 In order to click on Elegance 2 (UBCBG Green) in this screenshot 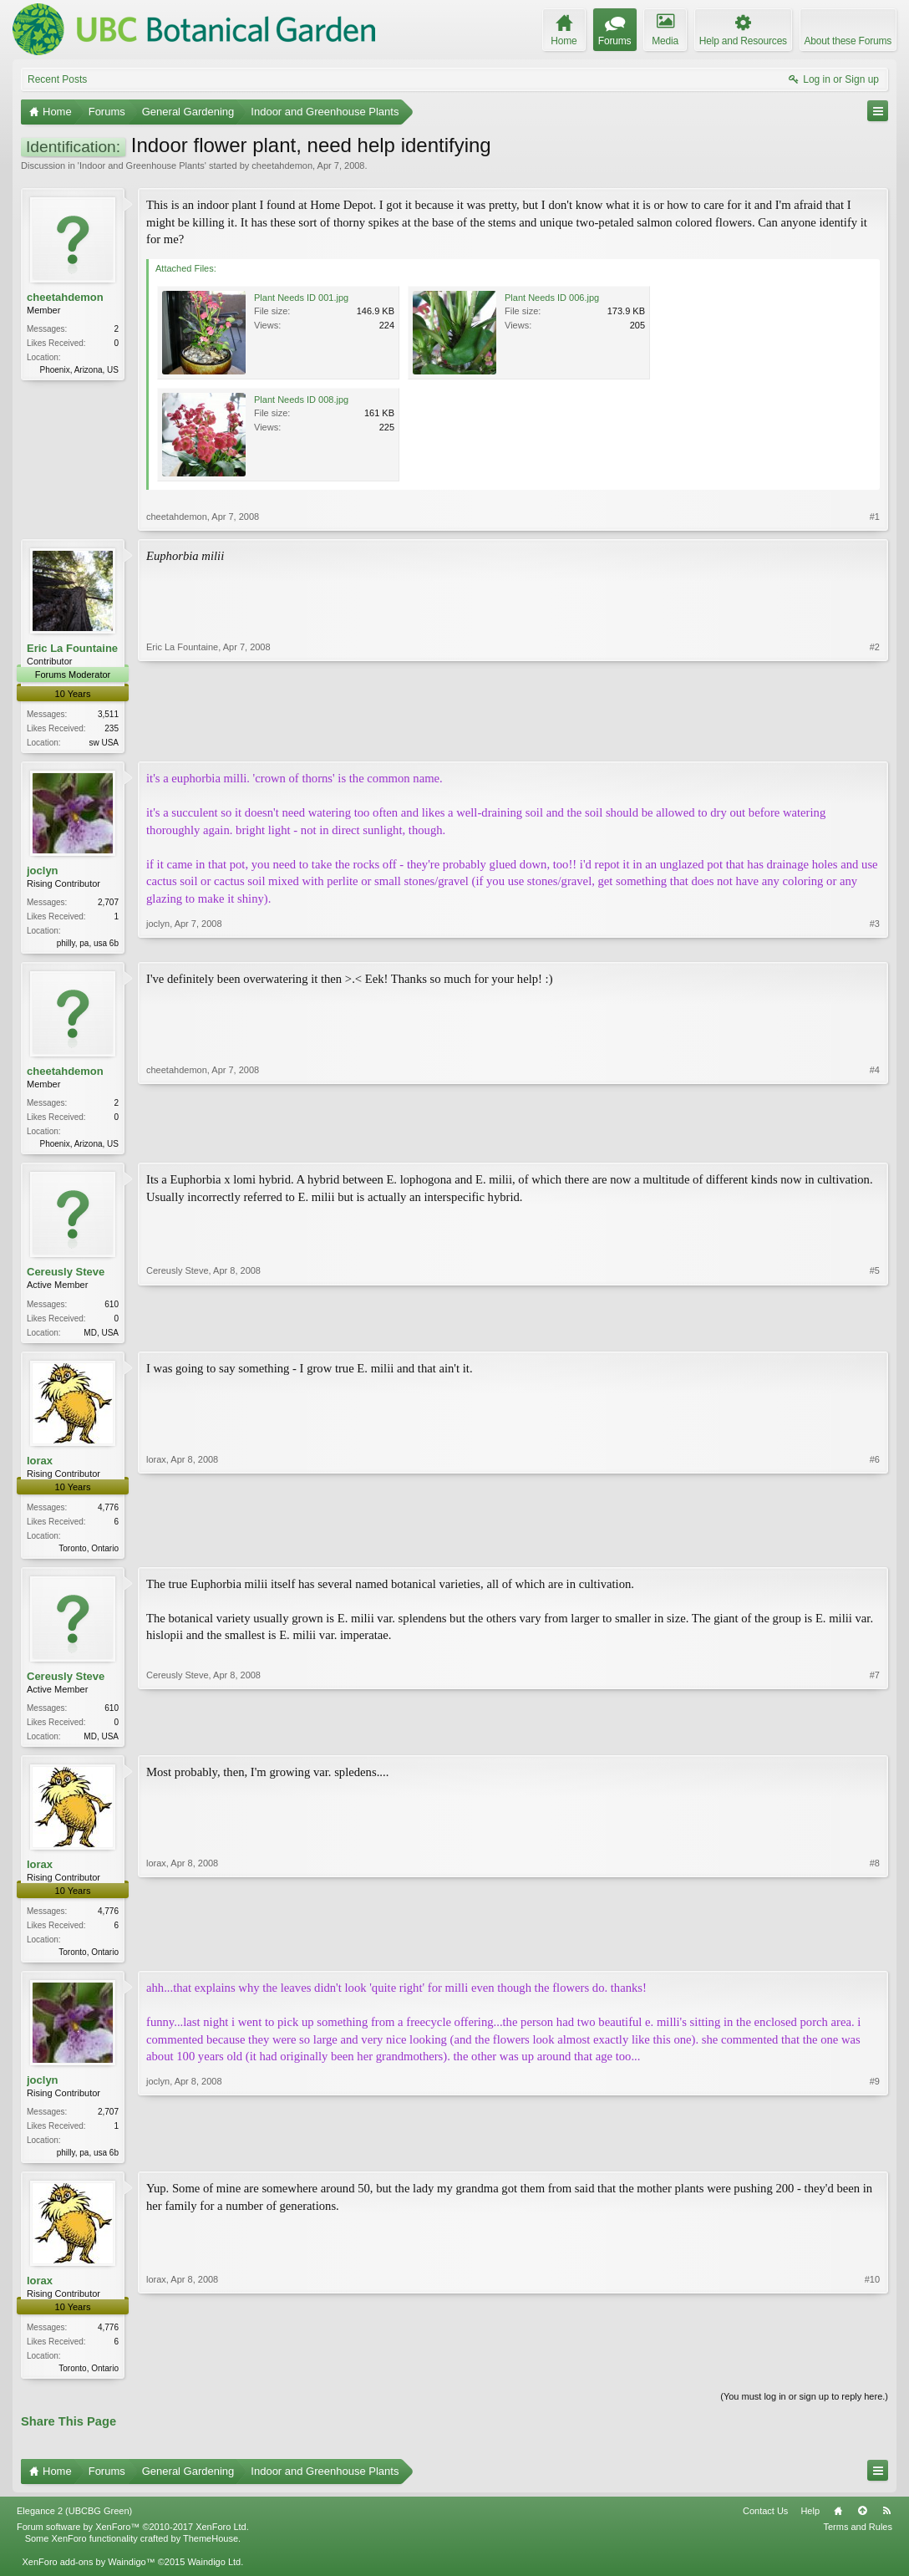, I will do `click(74, 2525)`.